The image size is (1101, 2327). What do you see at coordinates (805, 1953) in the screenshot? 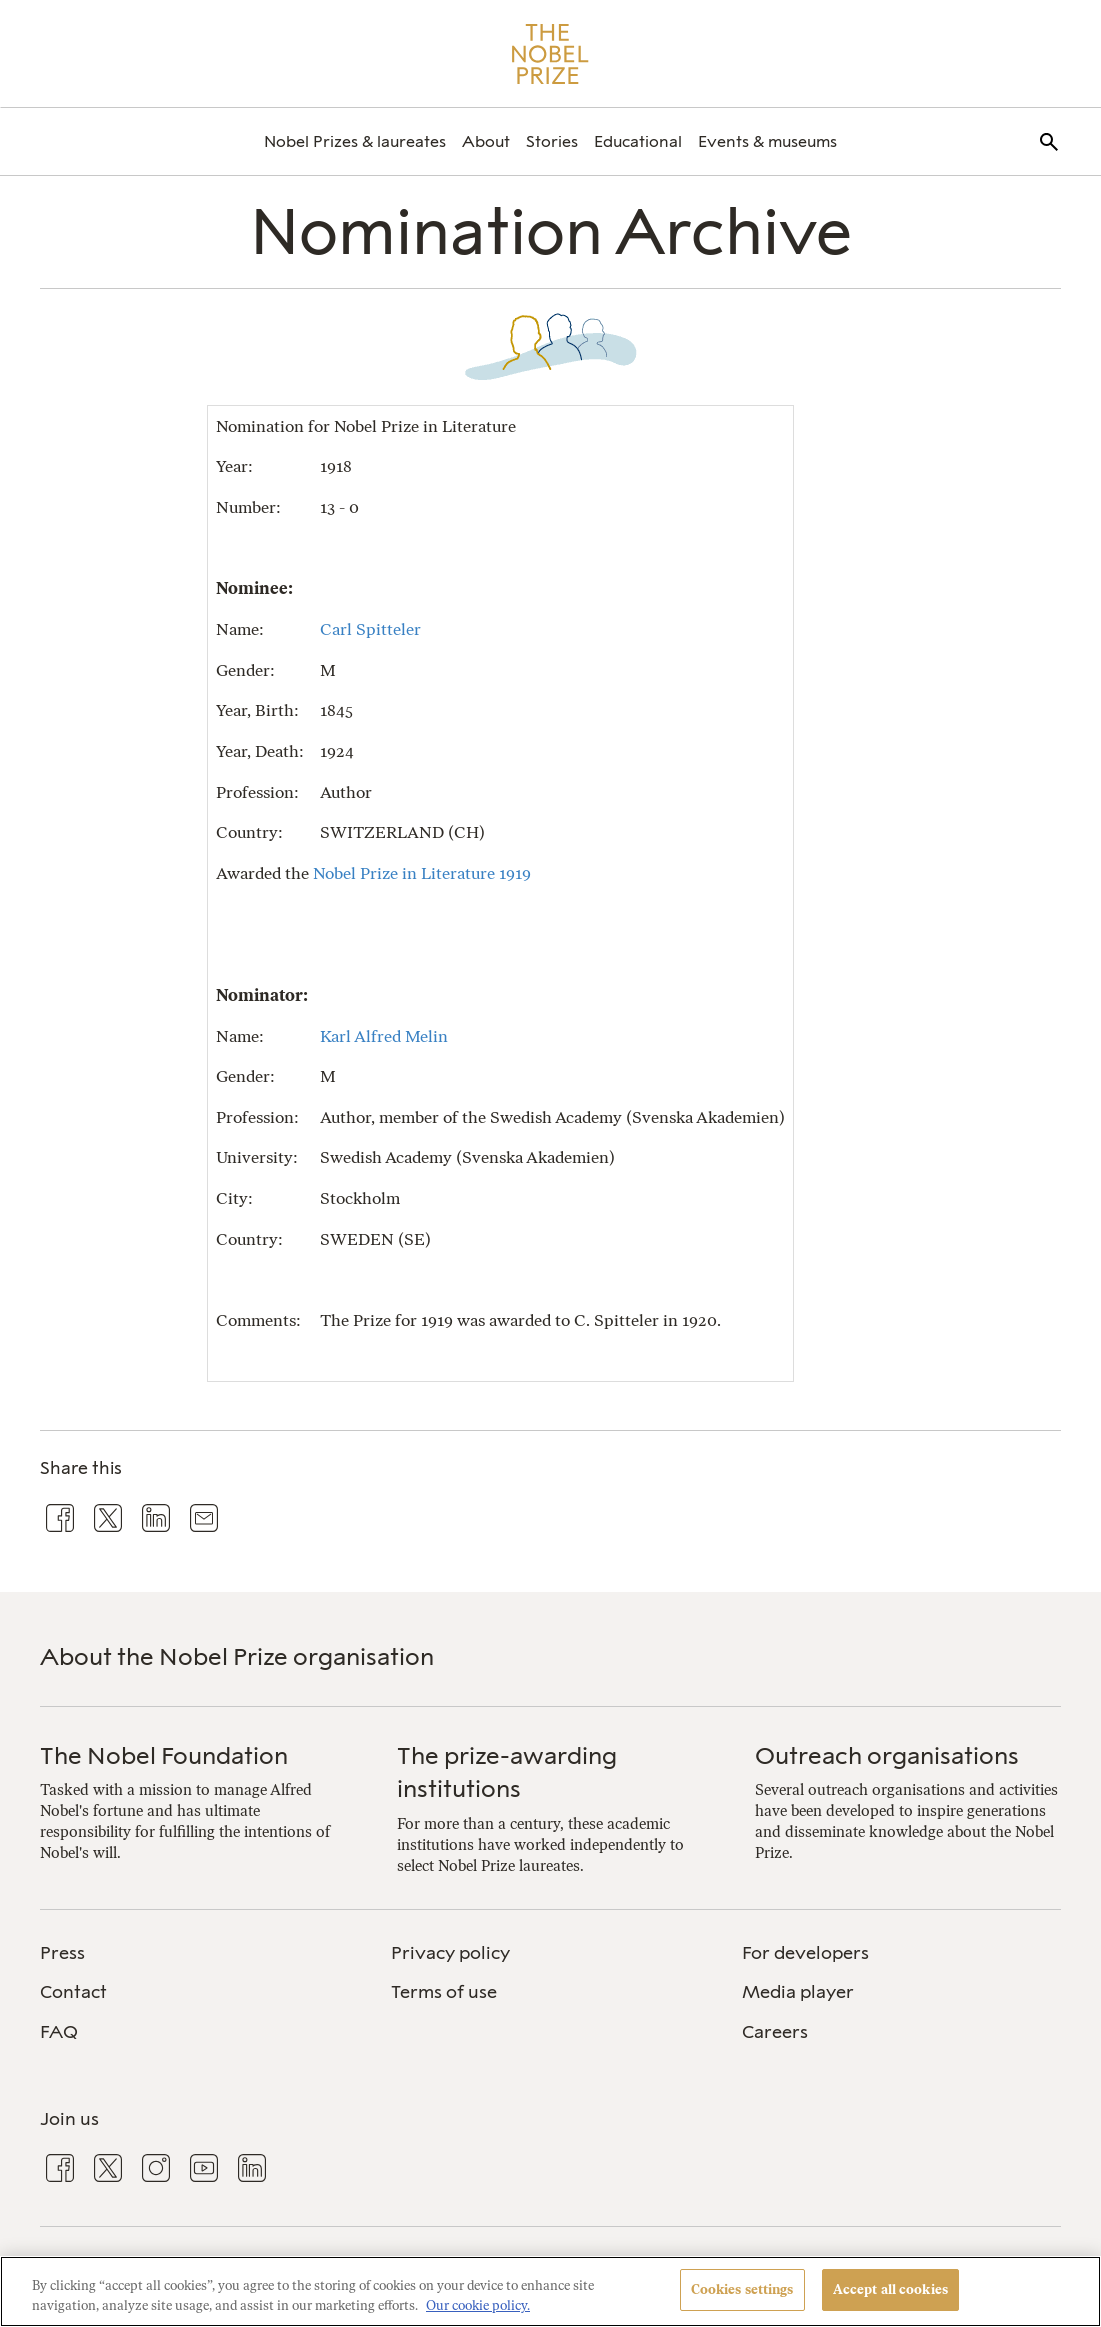
I see `For developers` at bounding box center [805, 1953].